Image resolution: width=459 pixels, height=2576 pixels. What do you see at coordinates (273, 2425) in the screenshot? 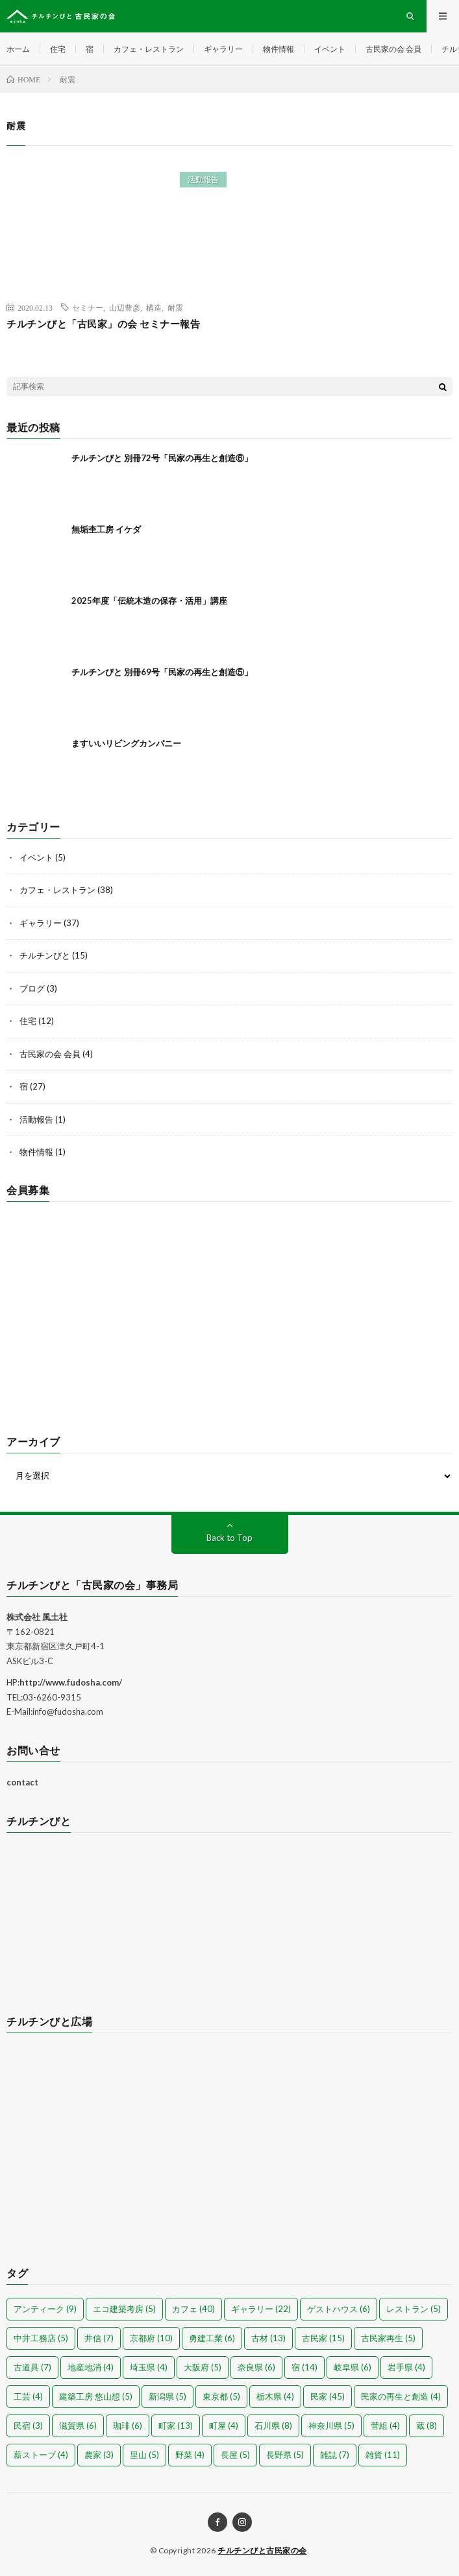
I see `石川県 [石川県 (8個の項目)]` at bounding box center [273, 2425].